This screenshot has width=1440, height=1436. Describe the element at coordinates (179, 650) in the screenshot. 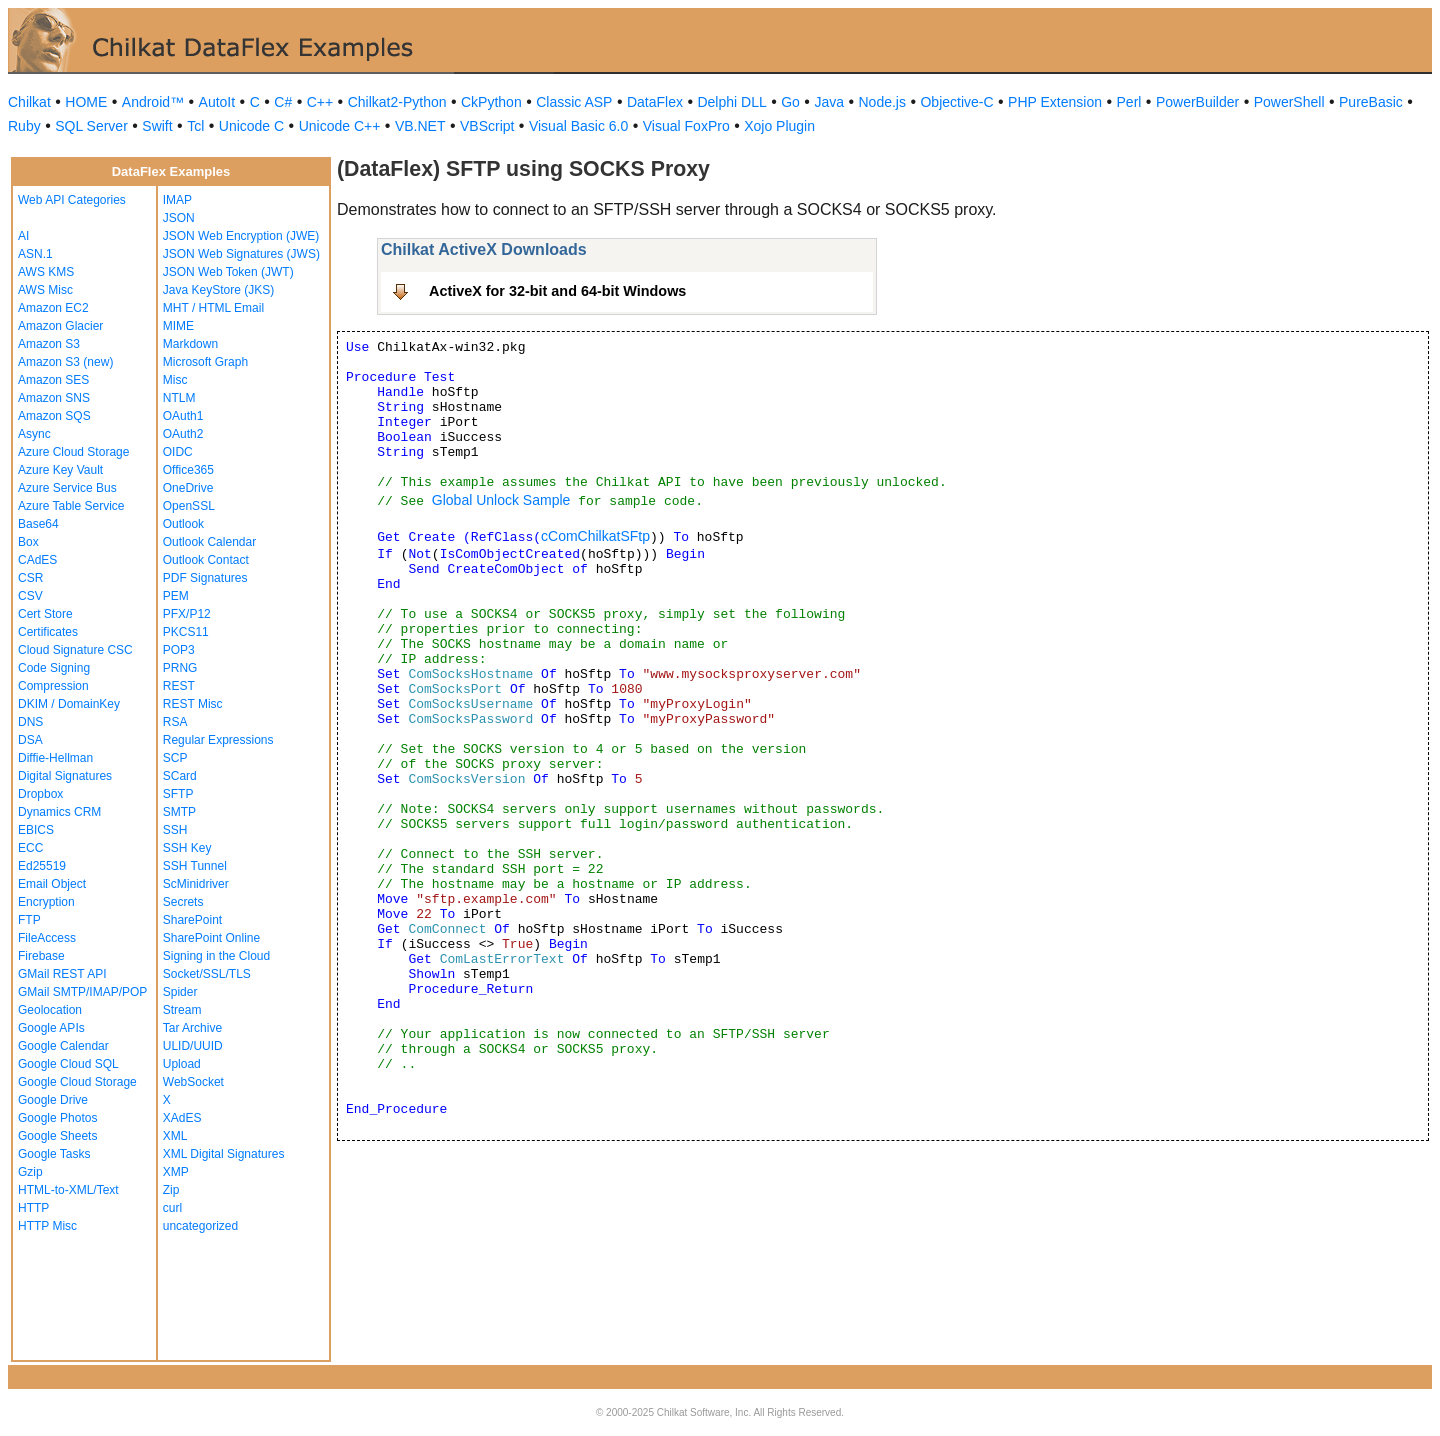

I see `POP3` at that location.